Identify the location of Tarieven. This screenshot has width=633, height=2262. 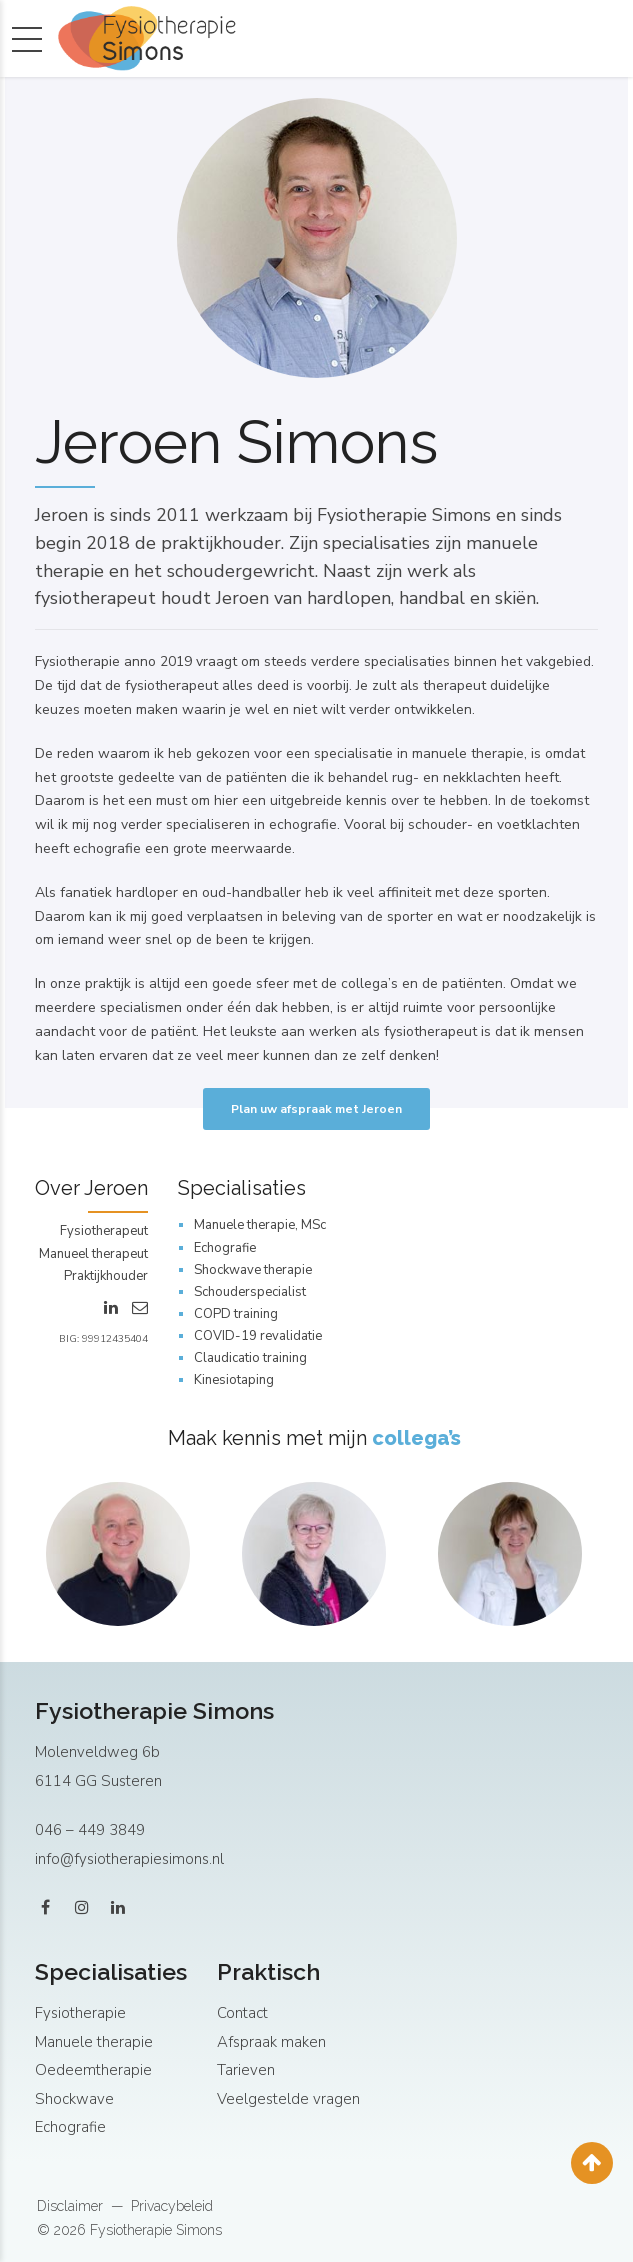
(246, 2070).